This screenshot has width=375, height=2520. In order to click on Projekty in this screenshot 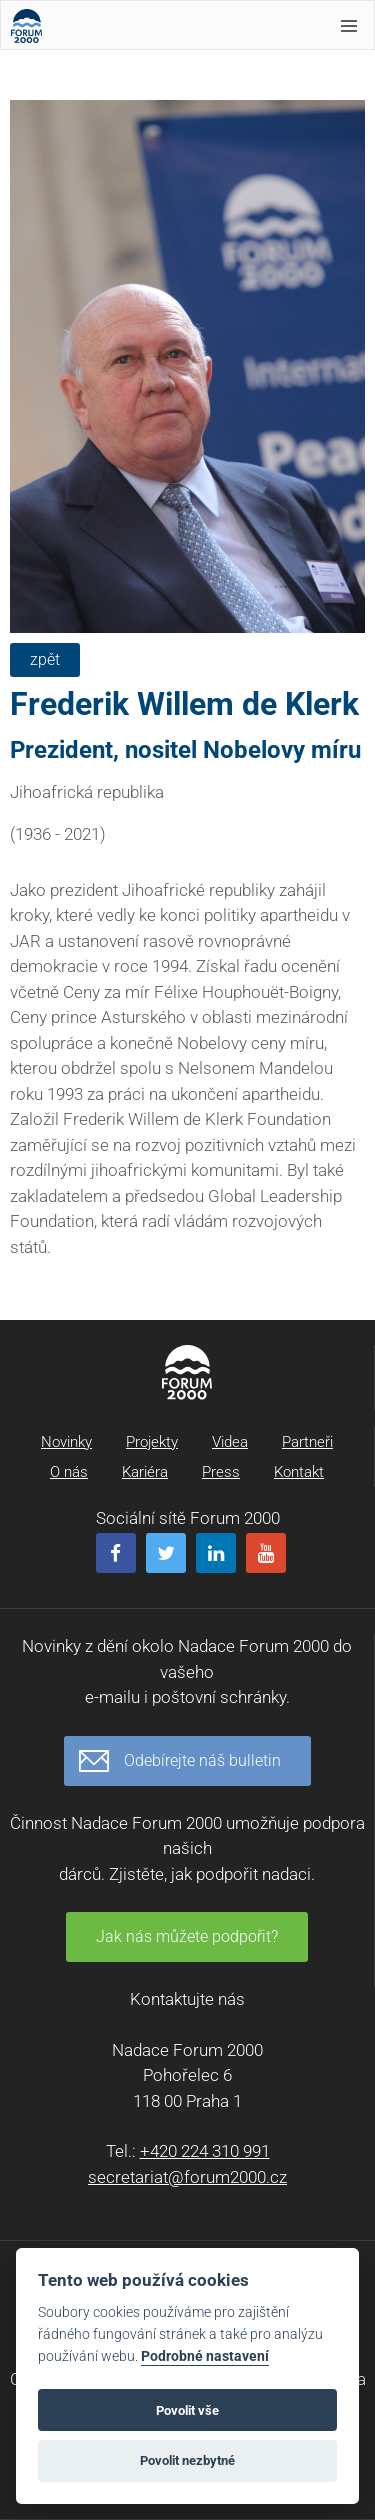, I will do `click(152, 1442)`.